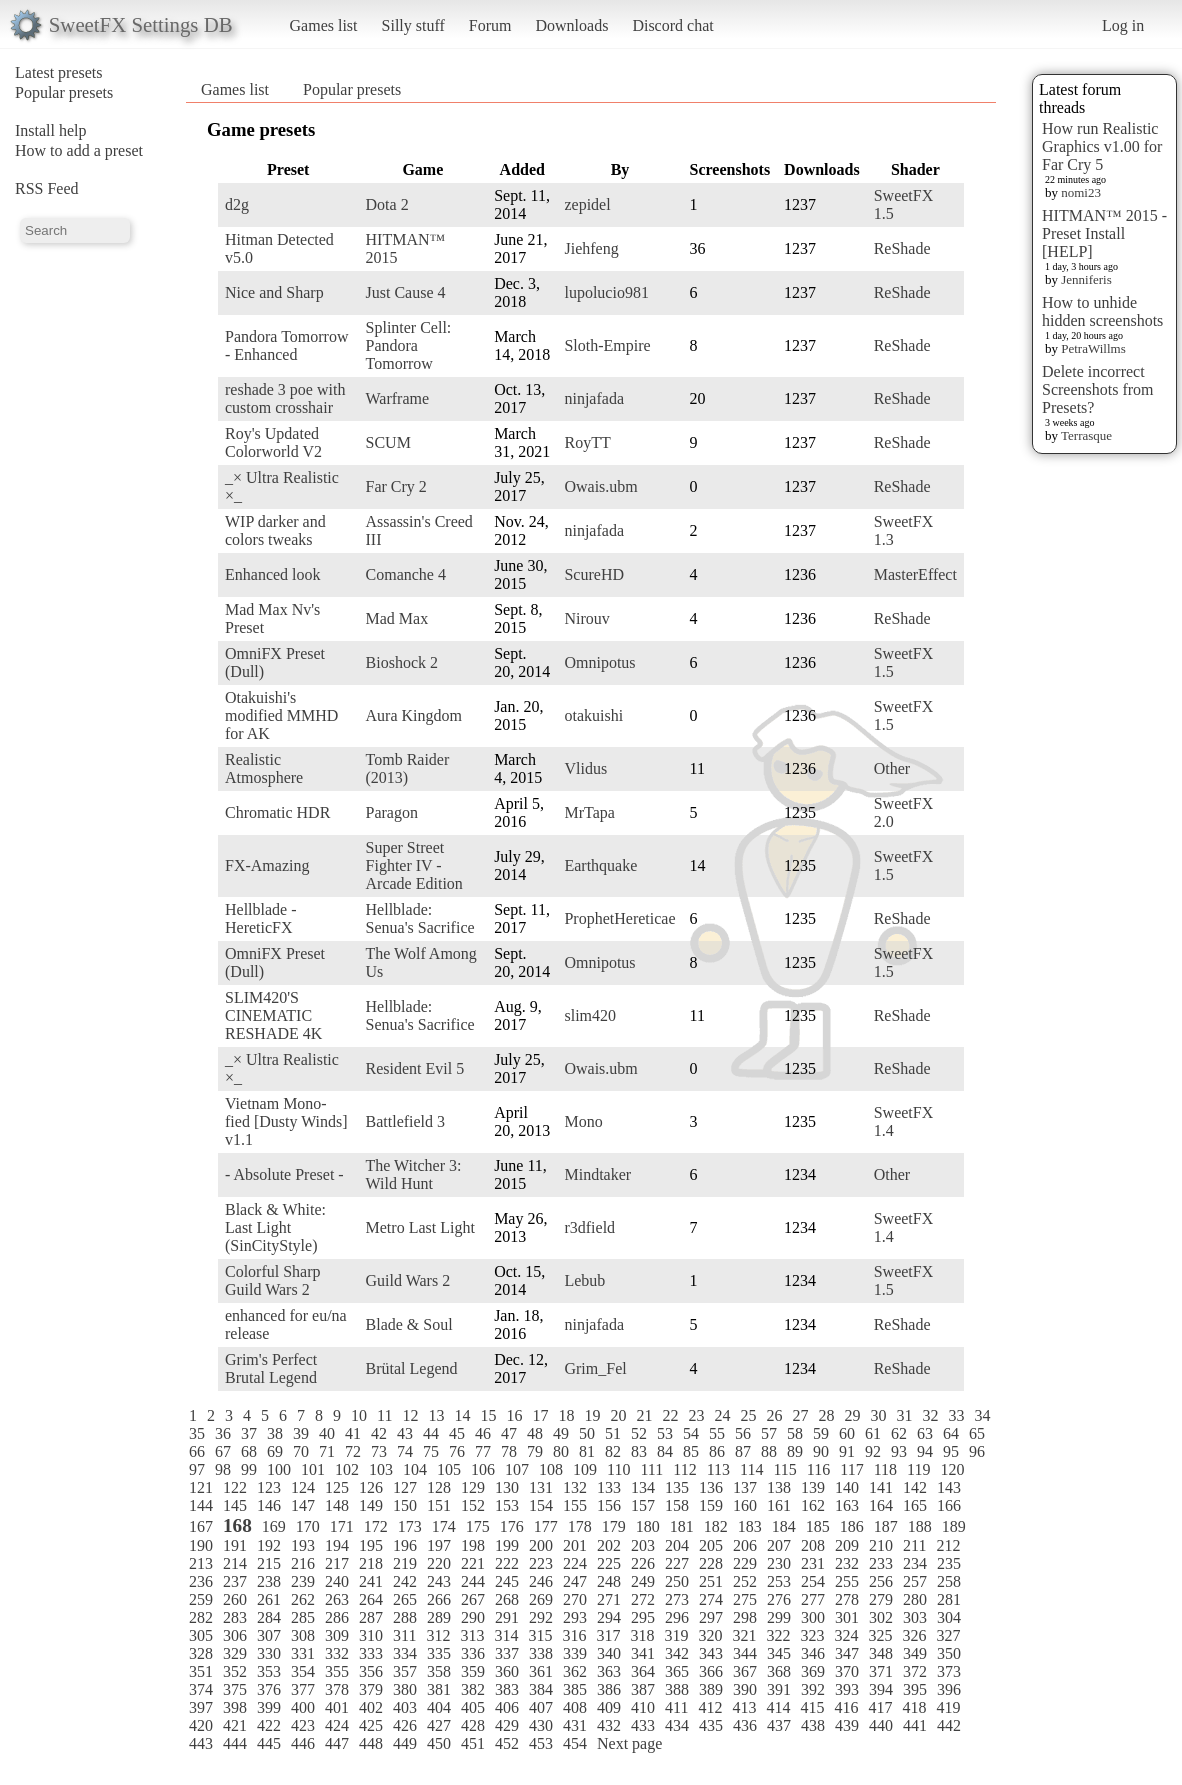  I want to click on 405, so click(473, 1707).